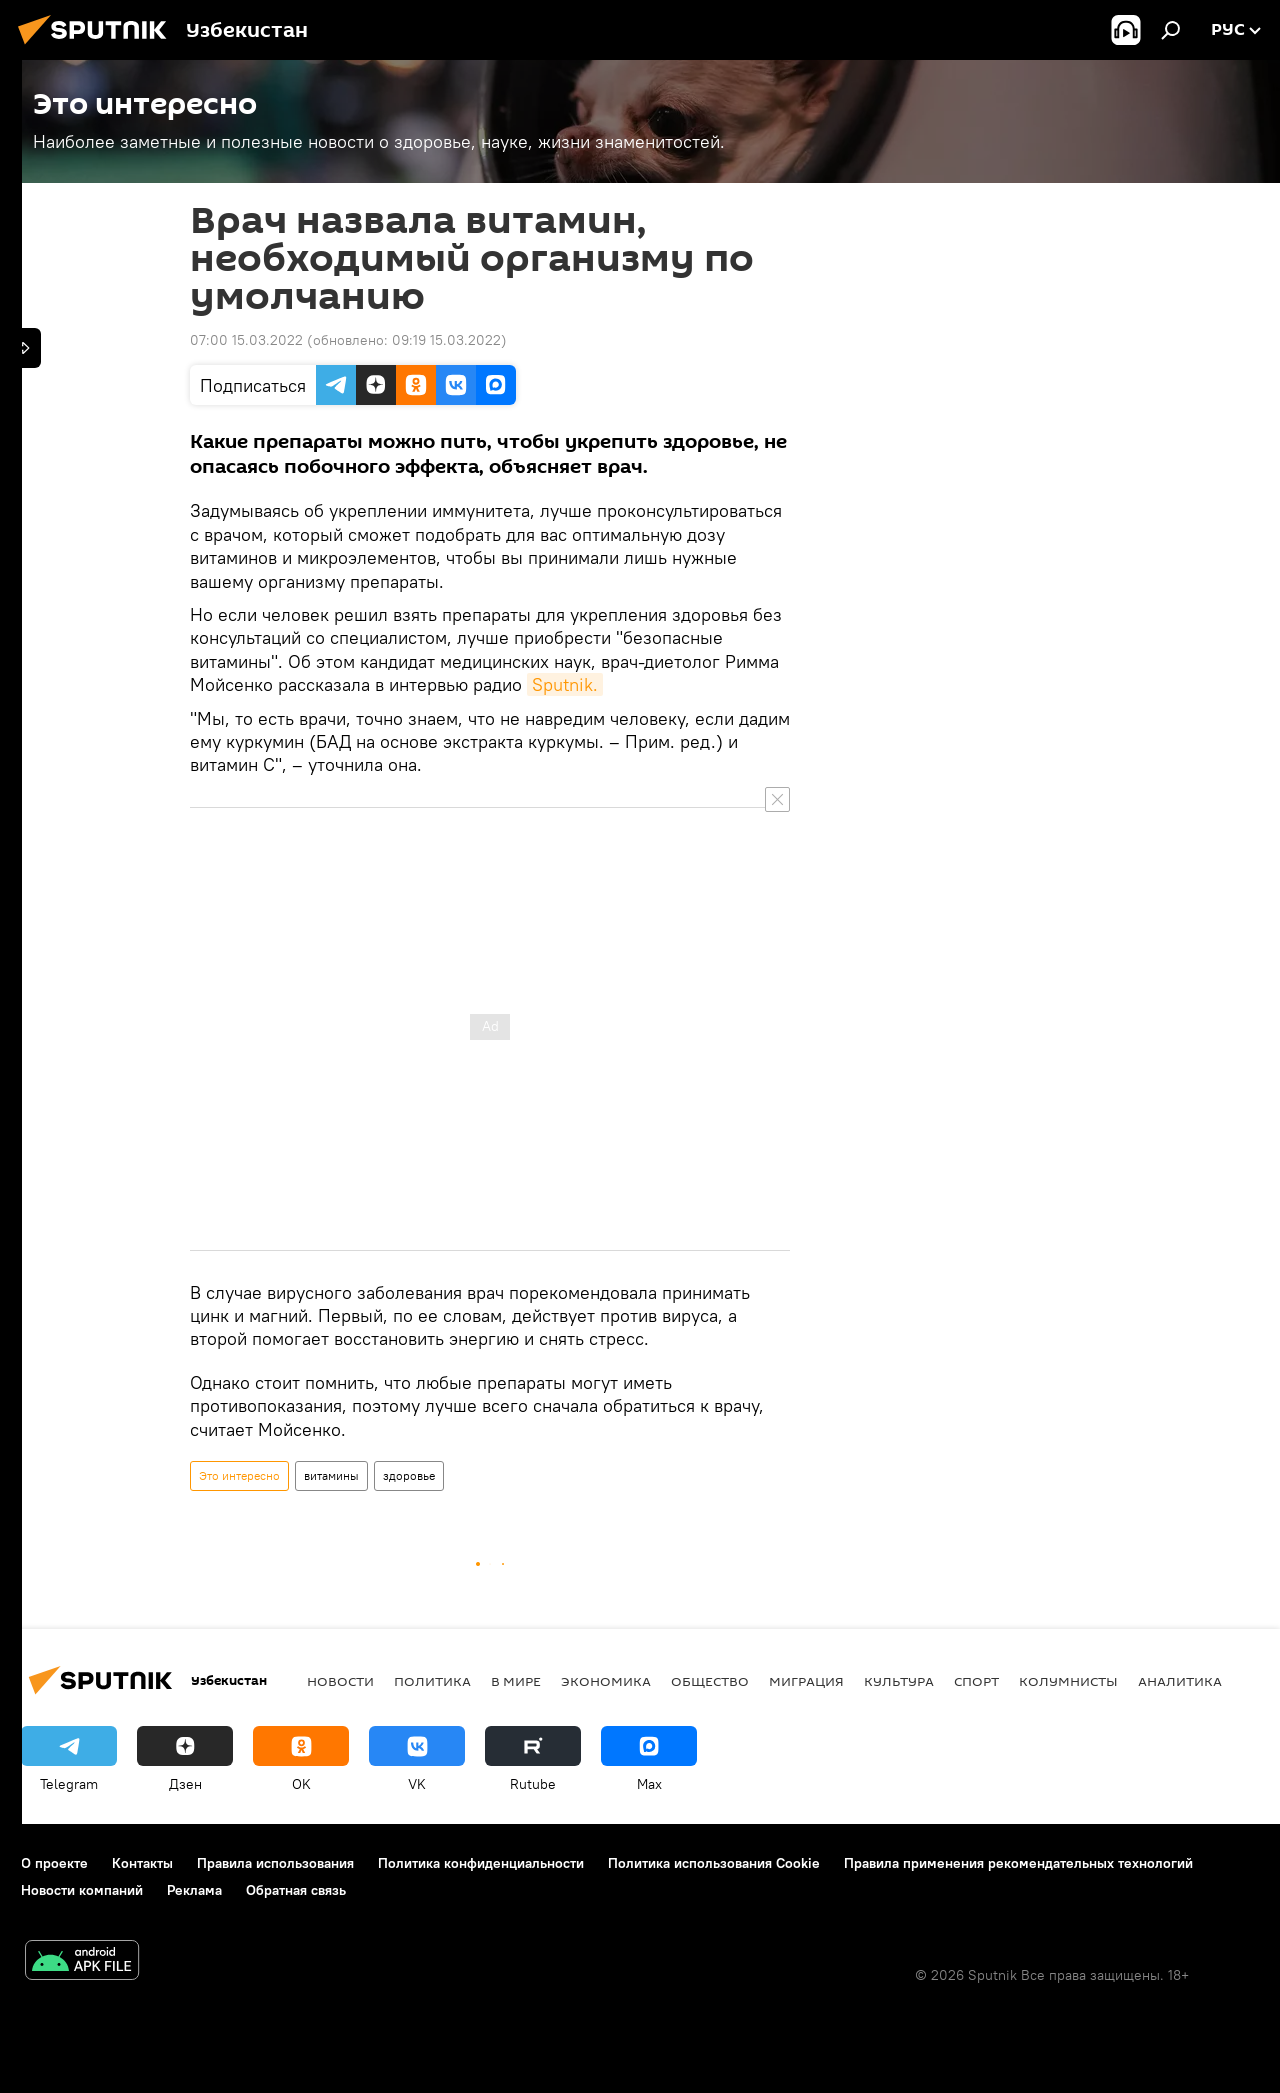 Image resolution: width=1280 pixels, height=2093 pixels. What do you see at coordinates (331, 1475) in the screenshot?
I see `витамины` at bounding box center [331, 1475].